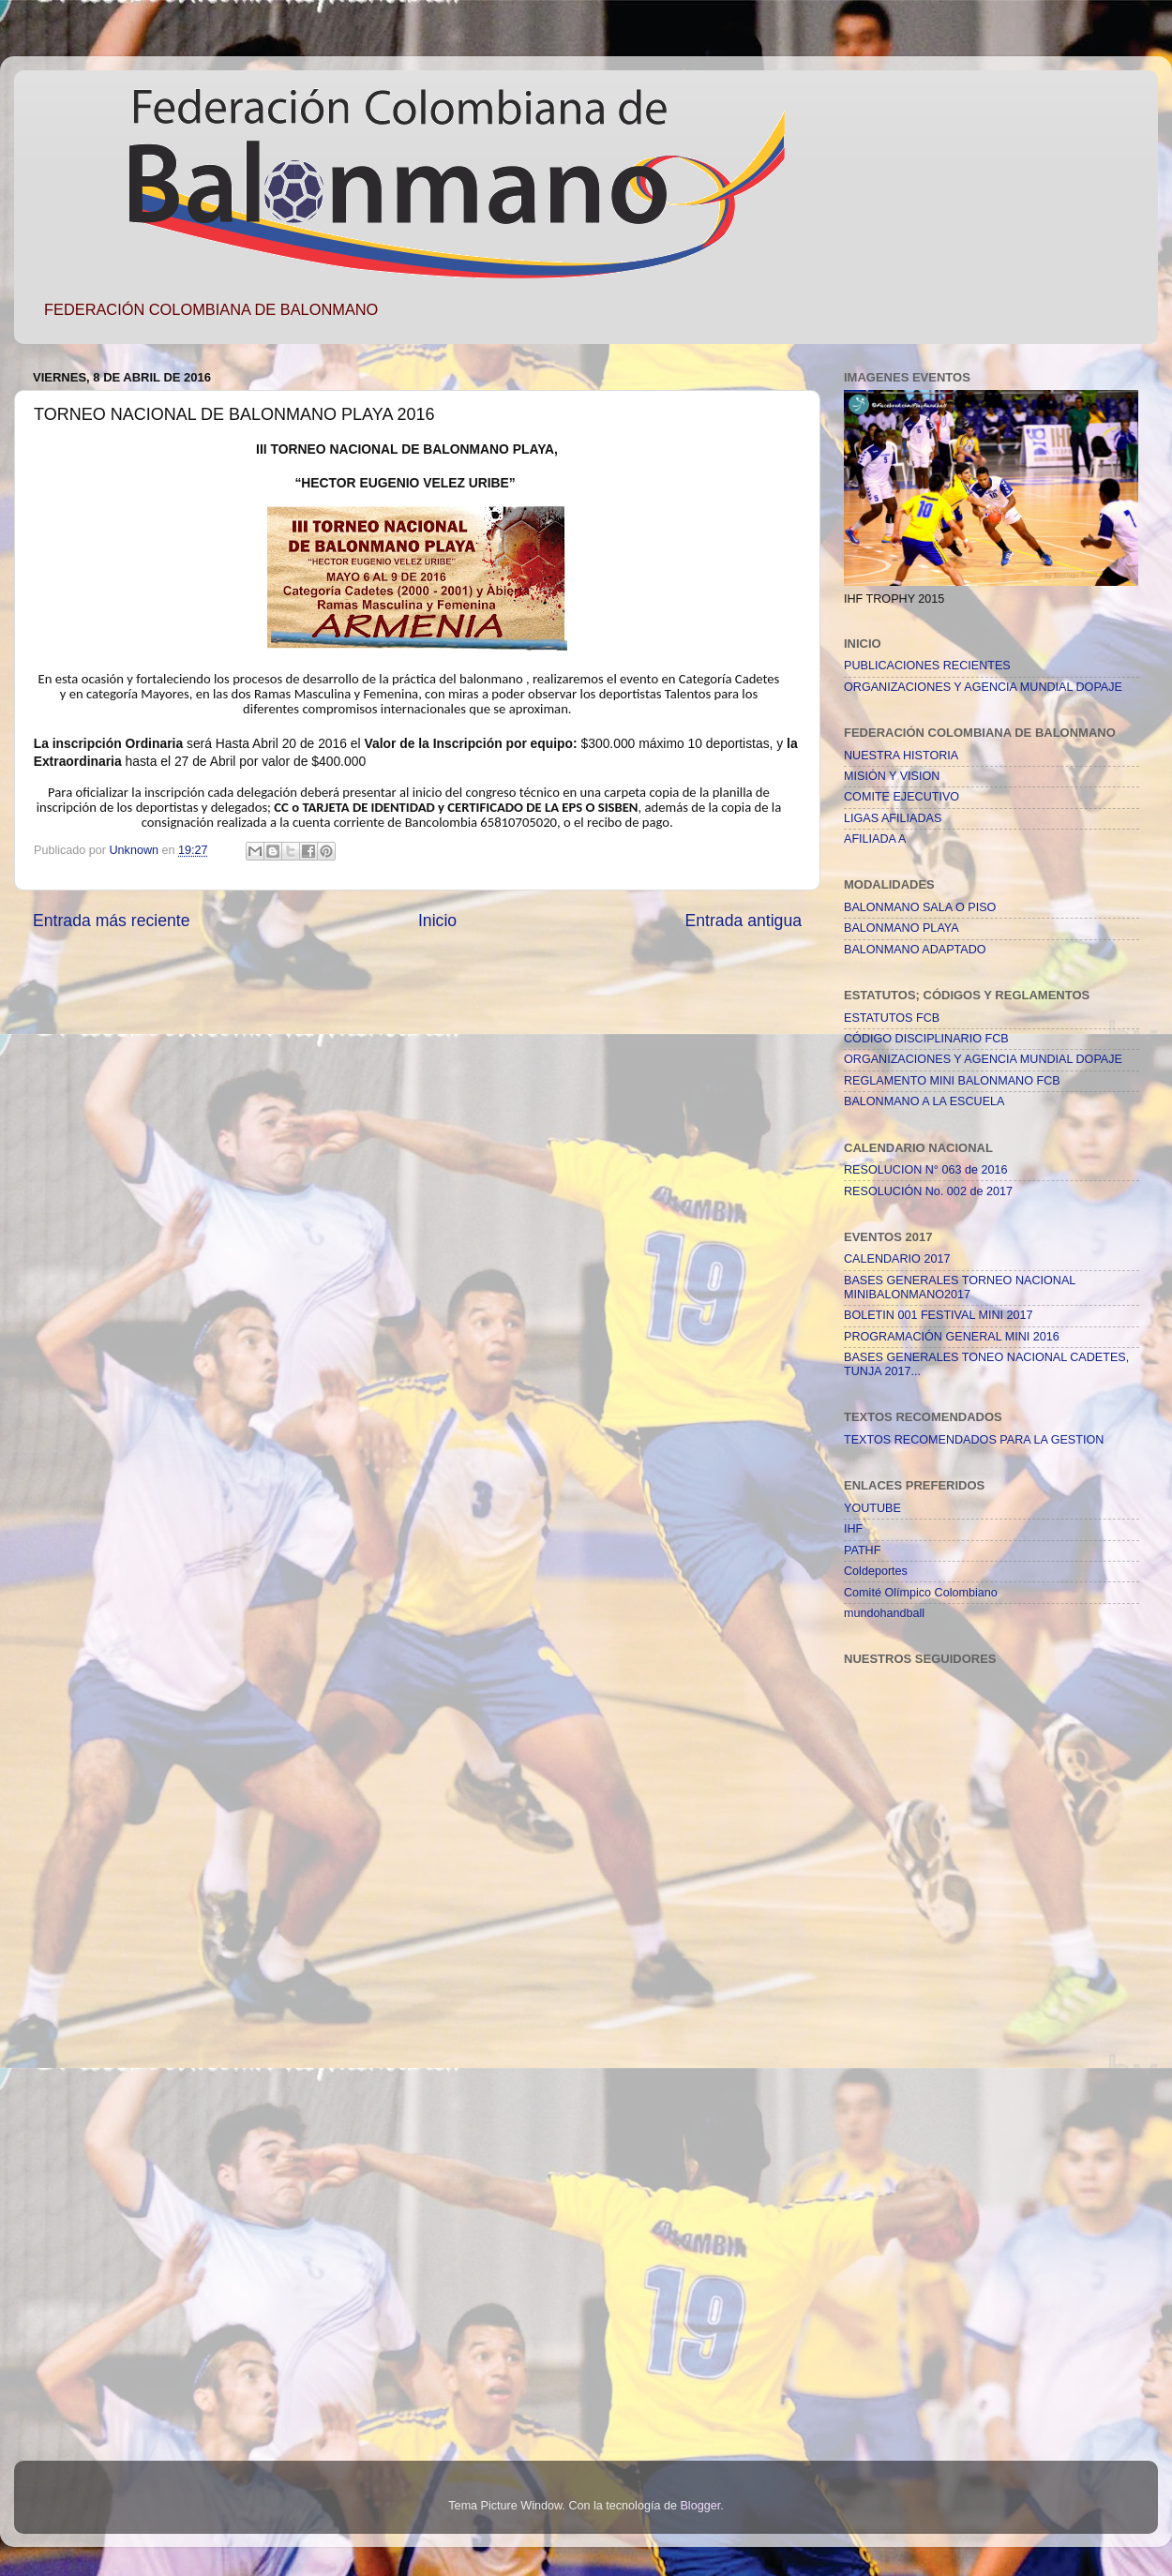 The height and width of the screenshot is (2576, 1172). Describe the element at coordinates (901, 928) in the screenshot. I see `BALONMANO PLAYA` at that location.